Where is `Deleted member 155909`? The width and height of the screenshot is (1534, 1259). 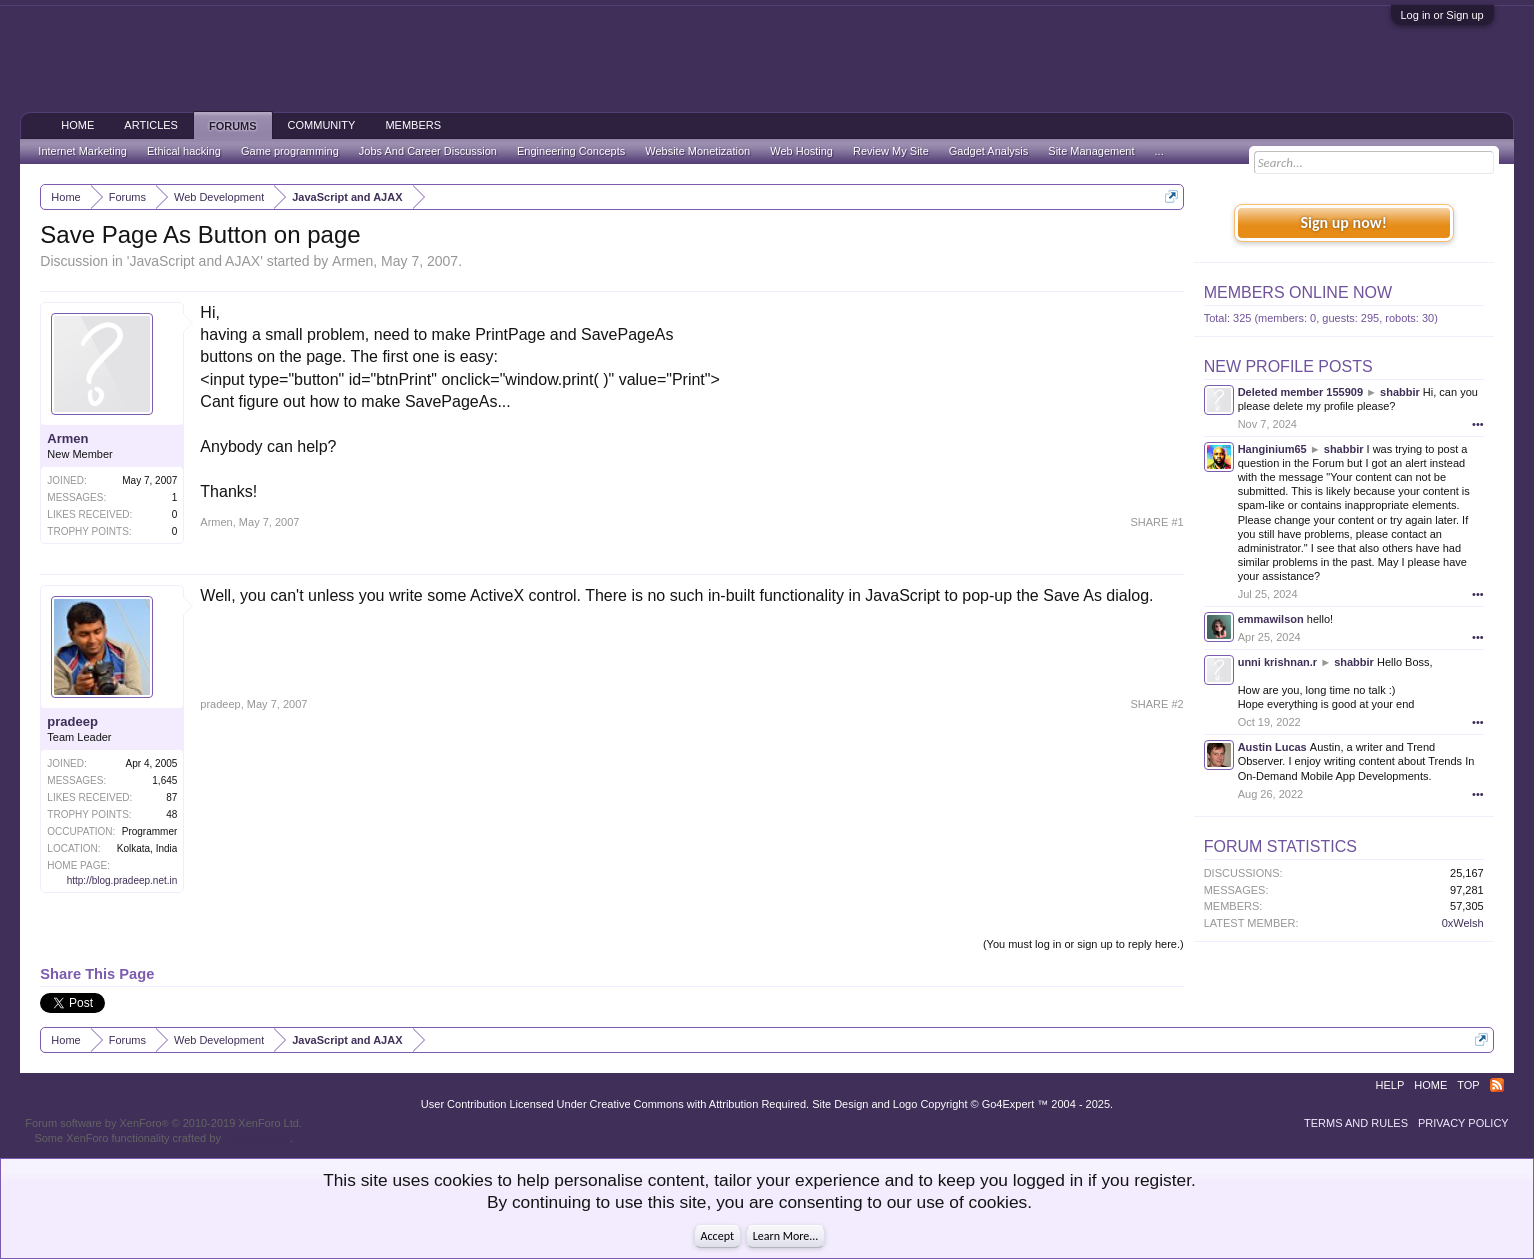 Deleted member 155909 is located at coordinates (1300, 392).